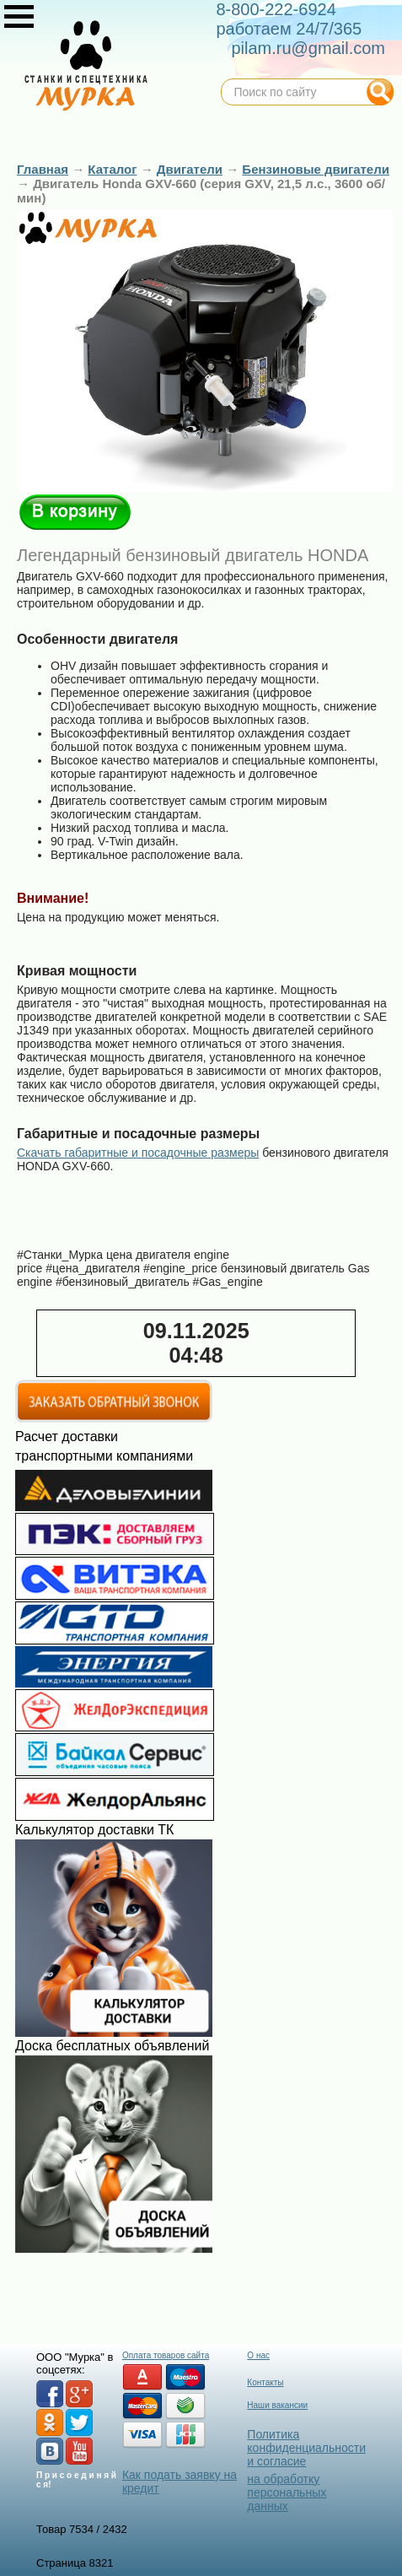 This screenshot has height=2576, width=402. Describe the element at coordinates (286, 2492) in the screenshot. I see `на обработку персональных данных` at that location.